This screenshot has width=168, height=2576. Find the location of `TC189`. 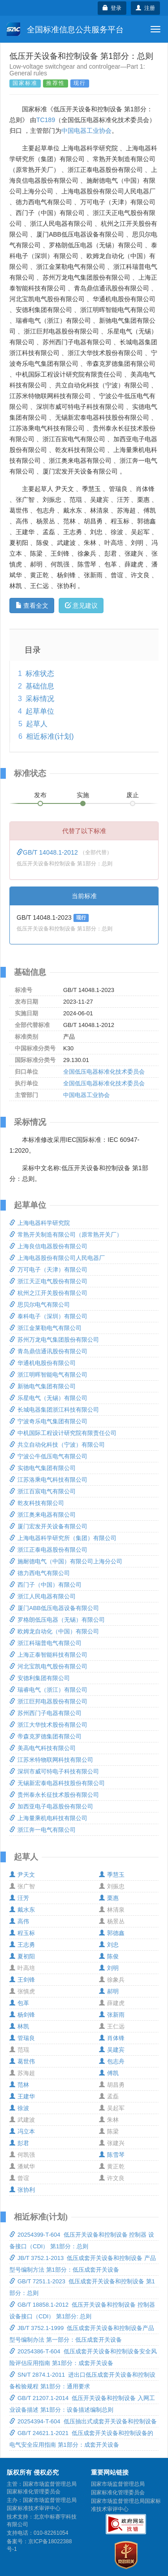

TC189 is located at coordinates (45, 119).